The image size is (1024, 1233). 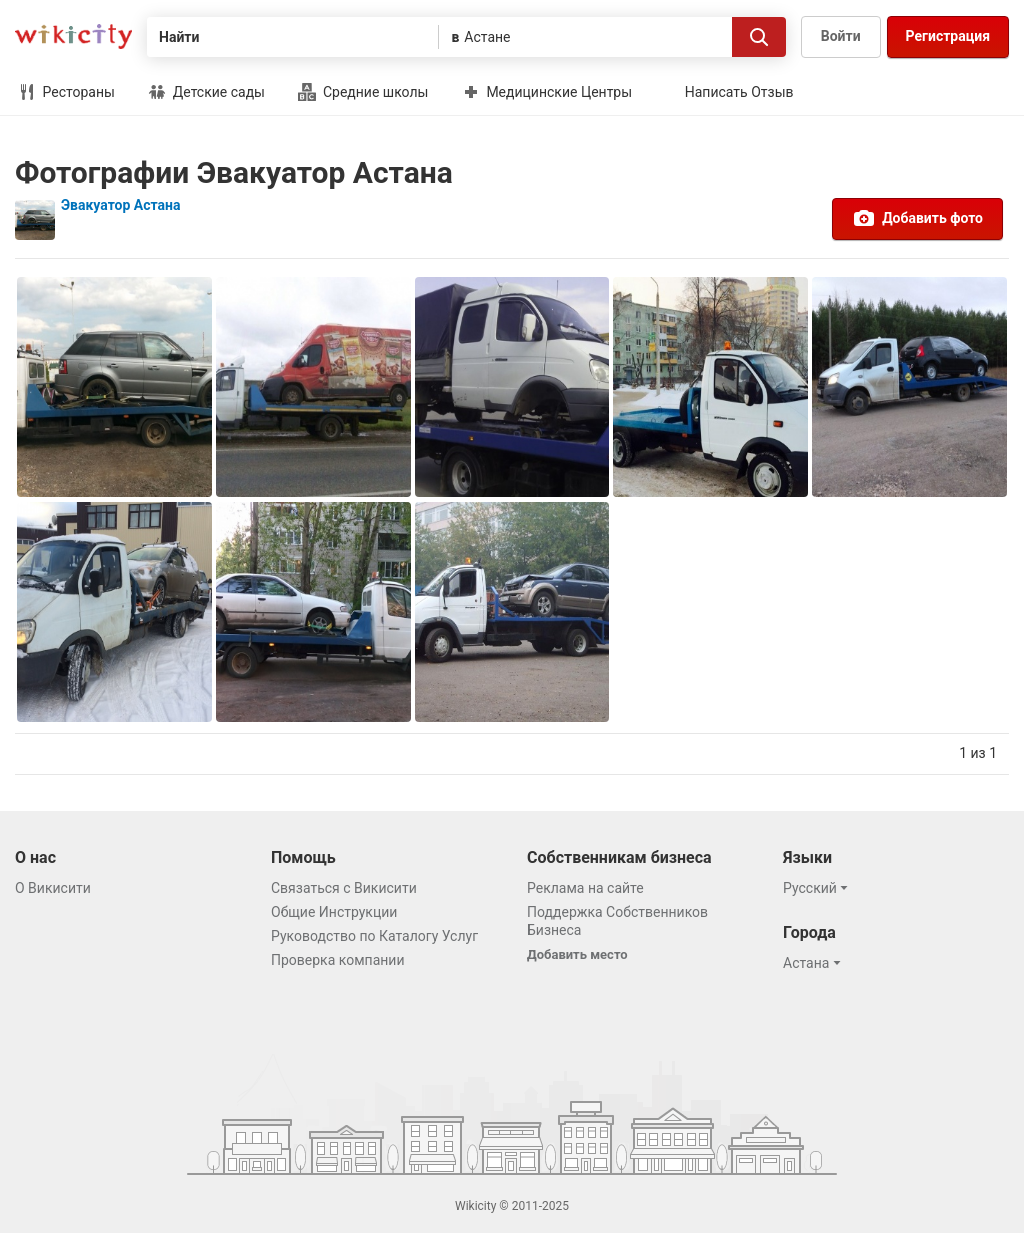 What do you see at coordinates (73, 36) in the screenshot?
I see `Викисити` at bounding box center [73, 36].